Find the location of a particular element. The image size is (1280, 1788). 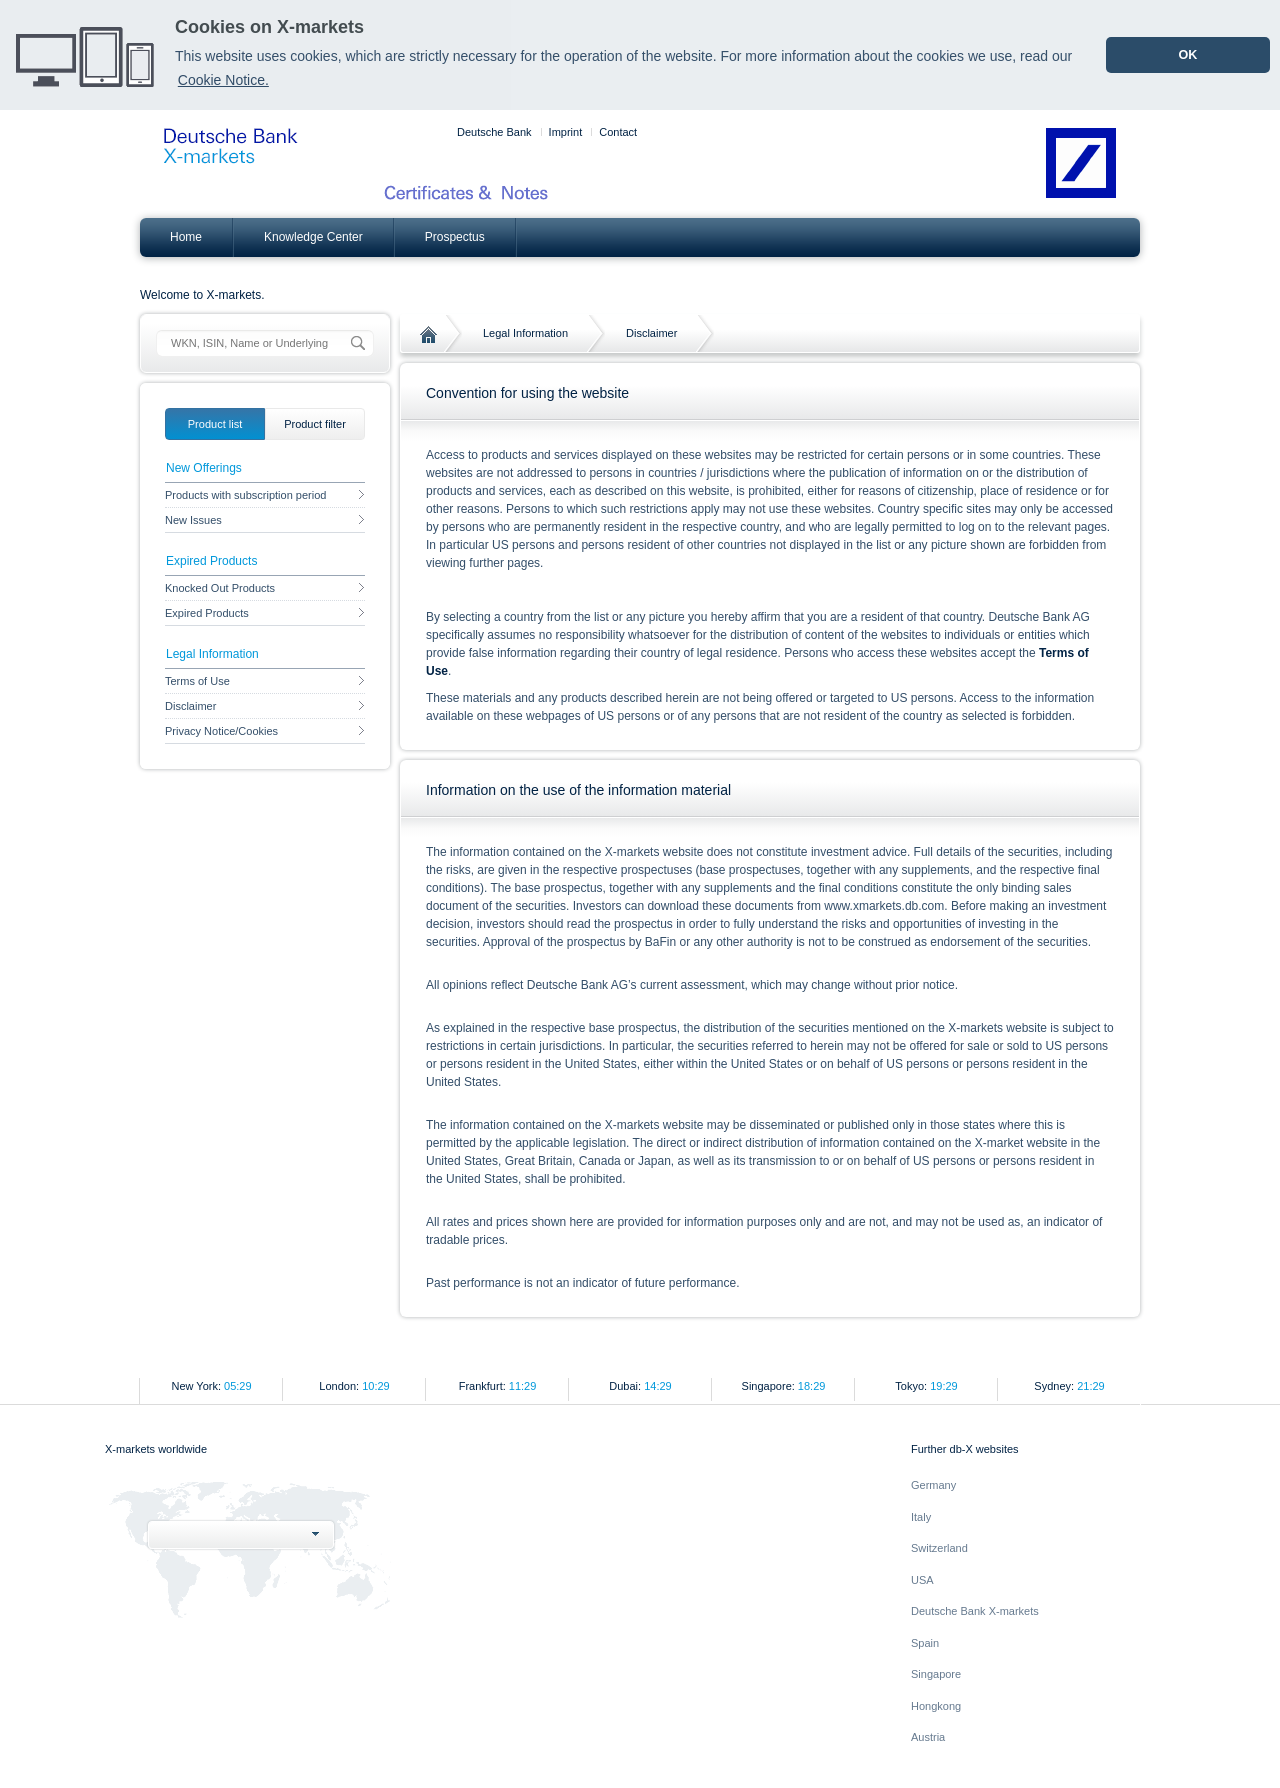

[tab] is located at coordinates (215, 424).